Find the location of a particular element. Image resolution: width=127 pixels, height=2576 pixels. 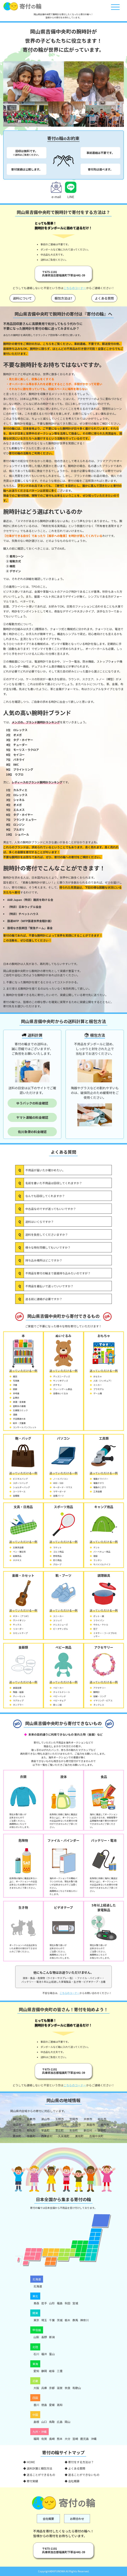

なんでも回収してくれますか？ is located at coordinates (45, 1196).